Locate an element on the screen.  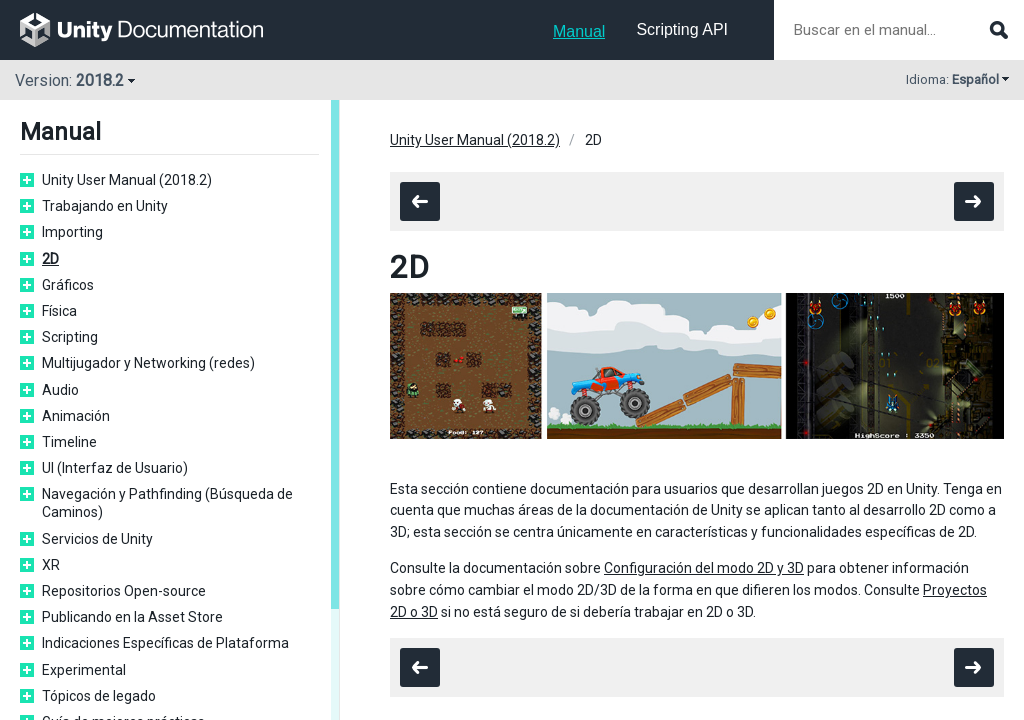
Publicando en la Asset Store is located at coordinates (132, 617).